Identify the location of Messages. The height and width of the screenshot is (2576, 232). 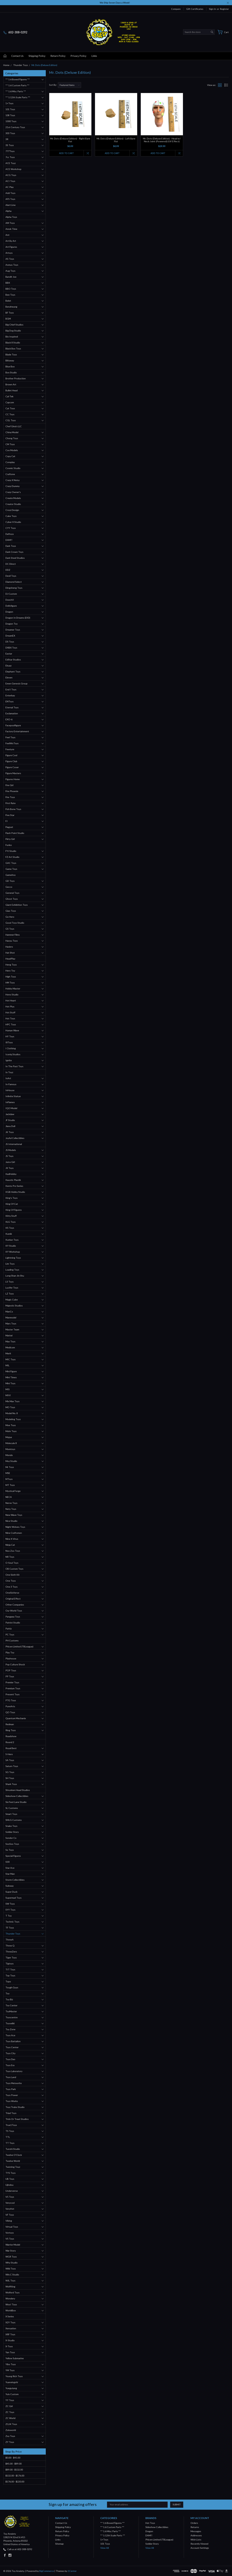
(196, 2531).